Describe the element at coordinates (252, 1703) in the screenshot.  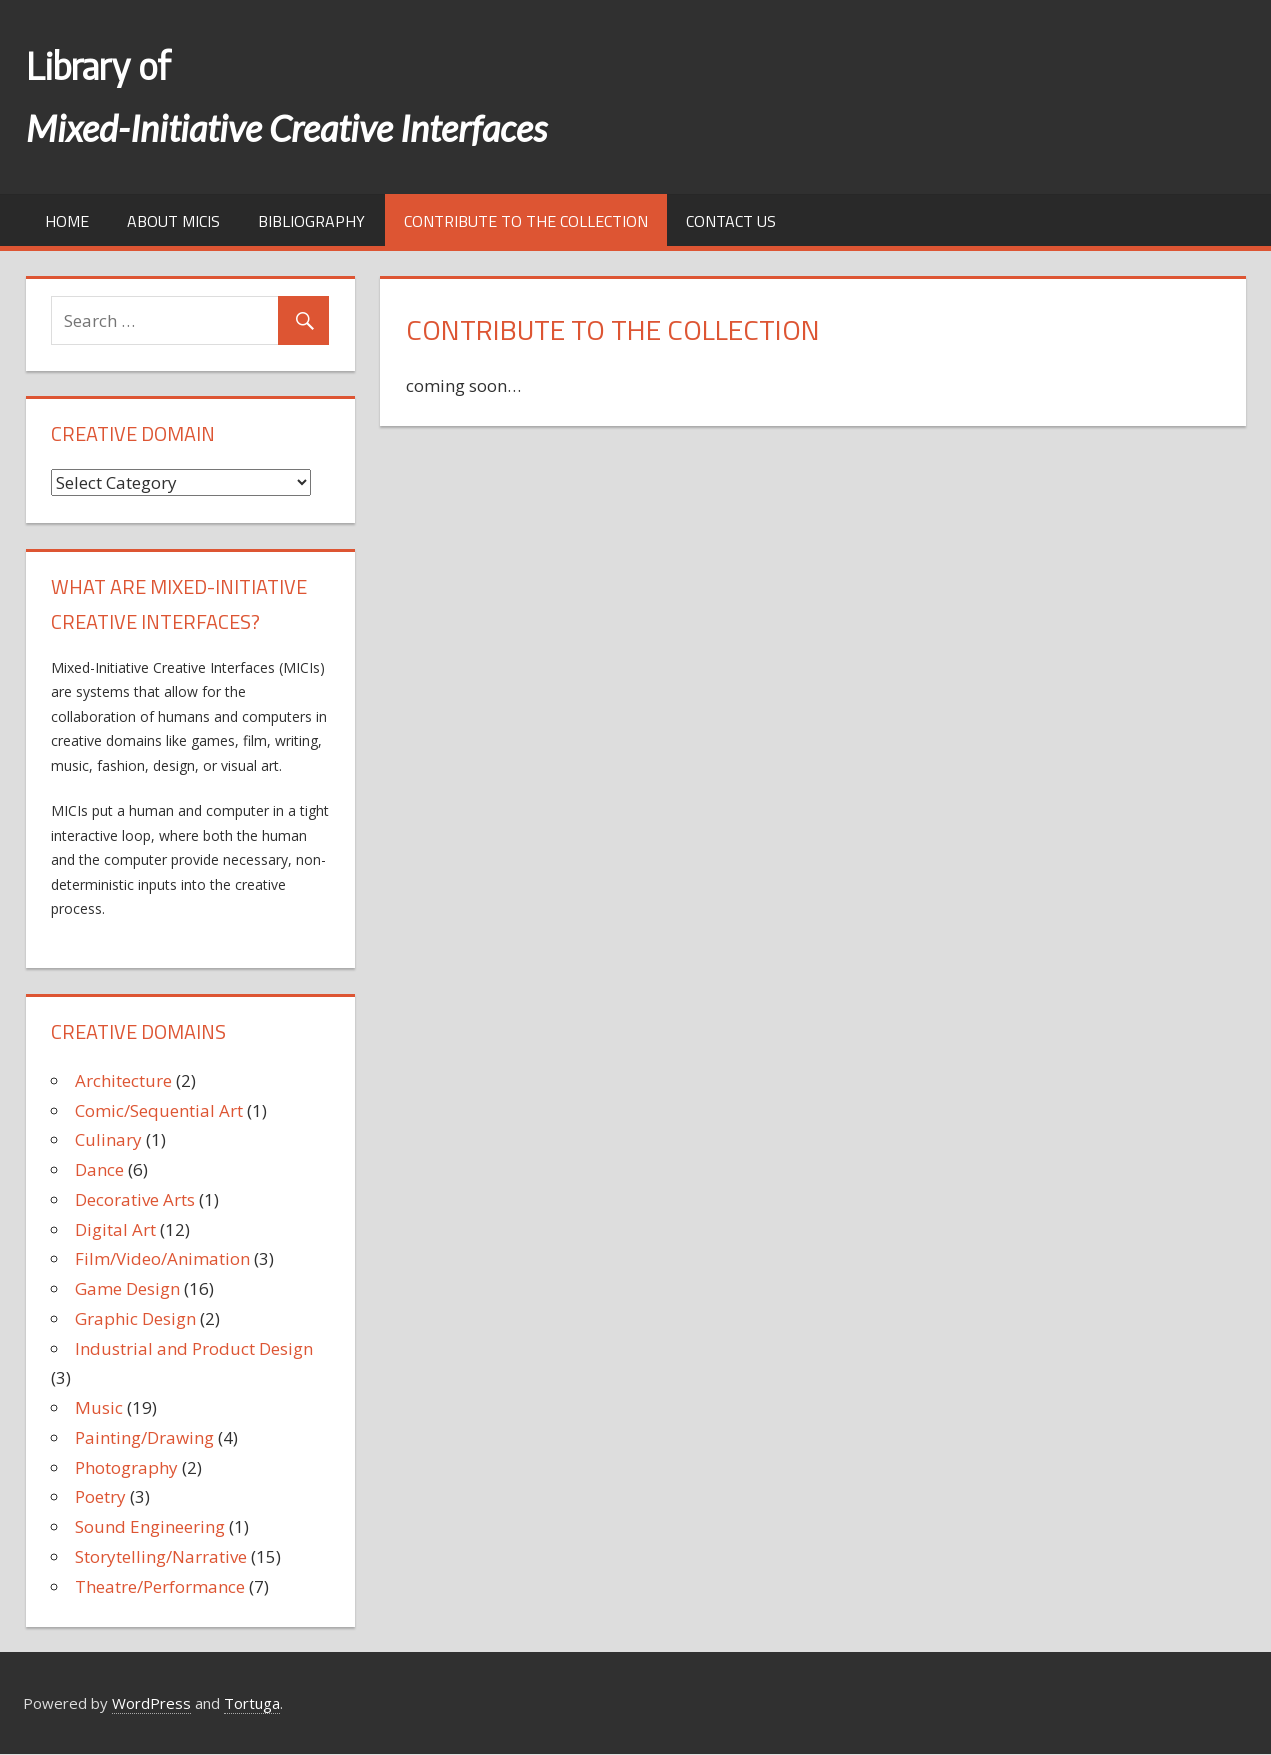
I see `Tortuga` at that location.